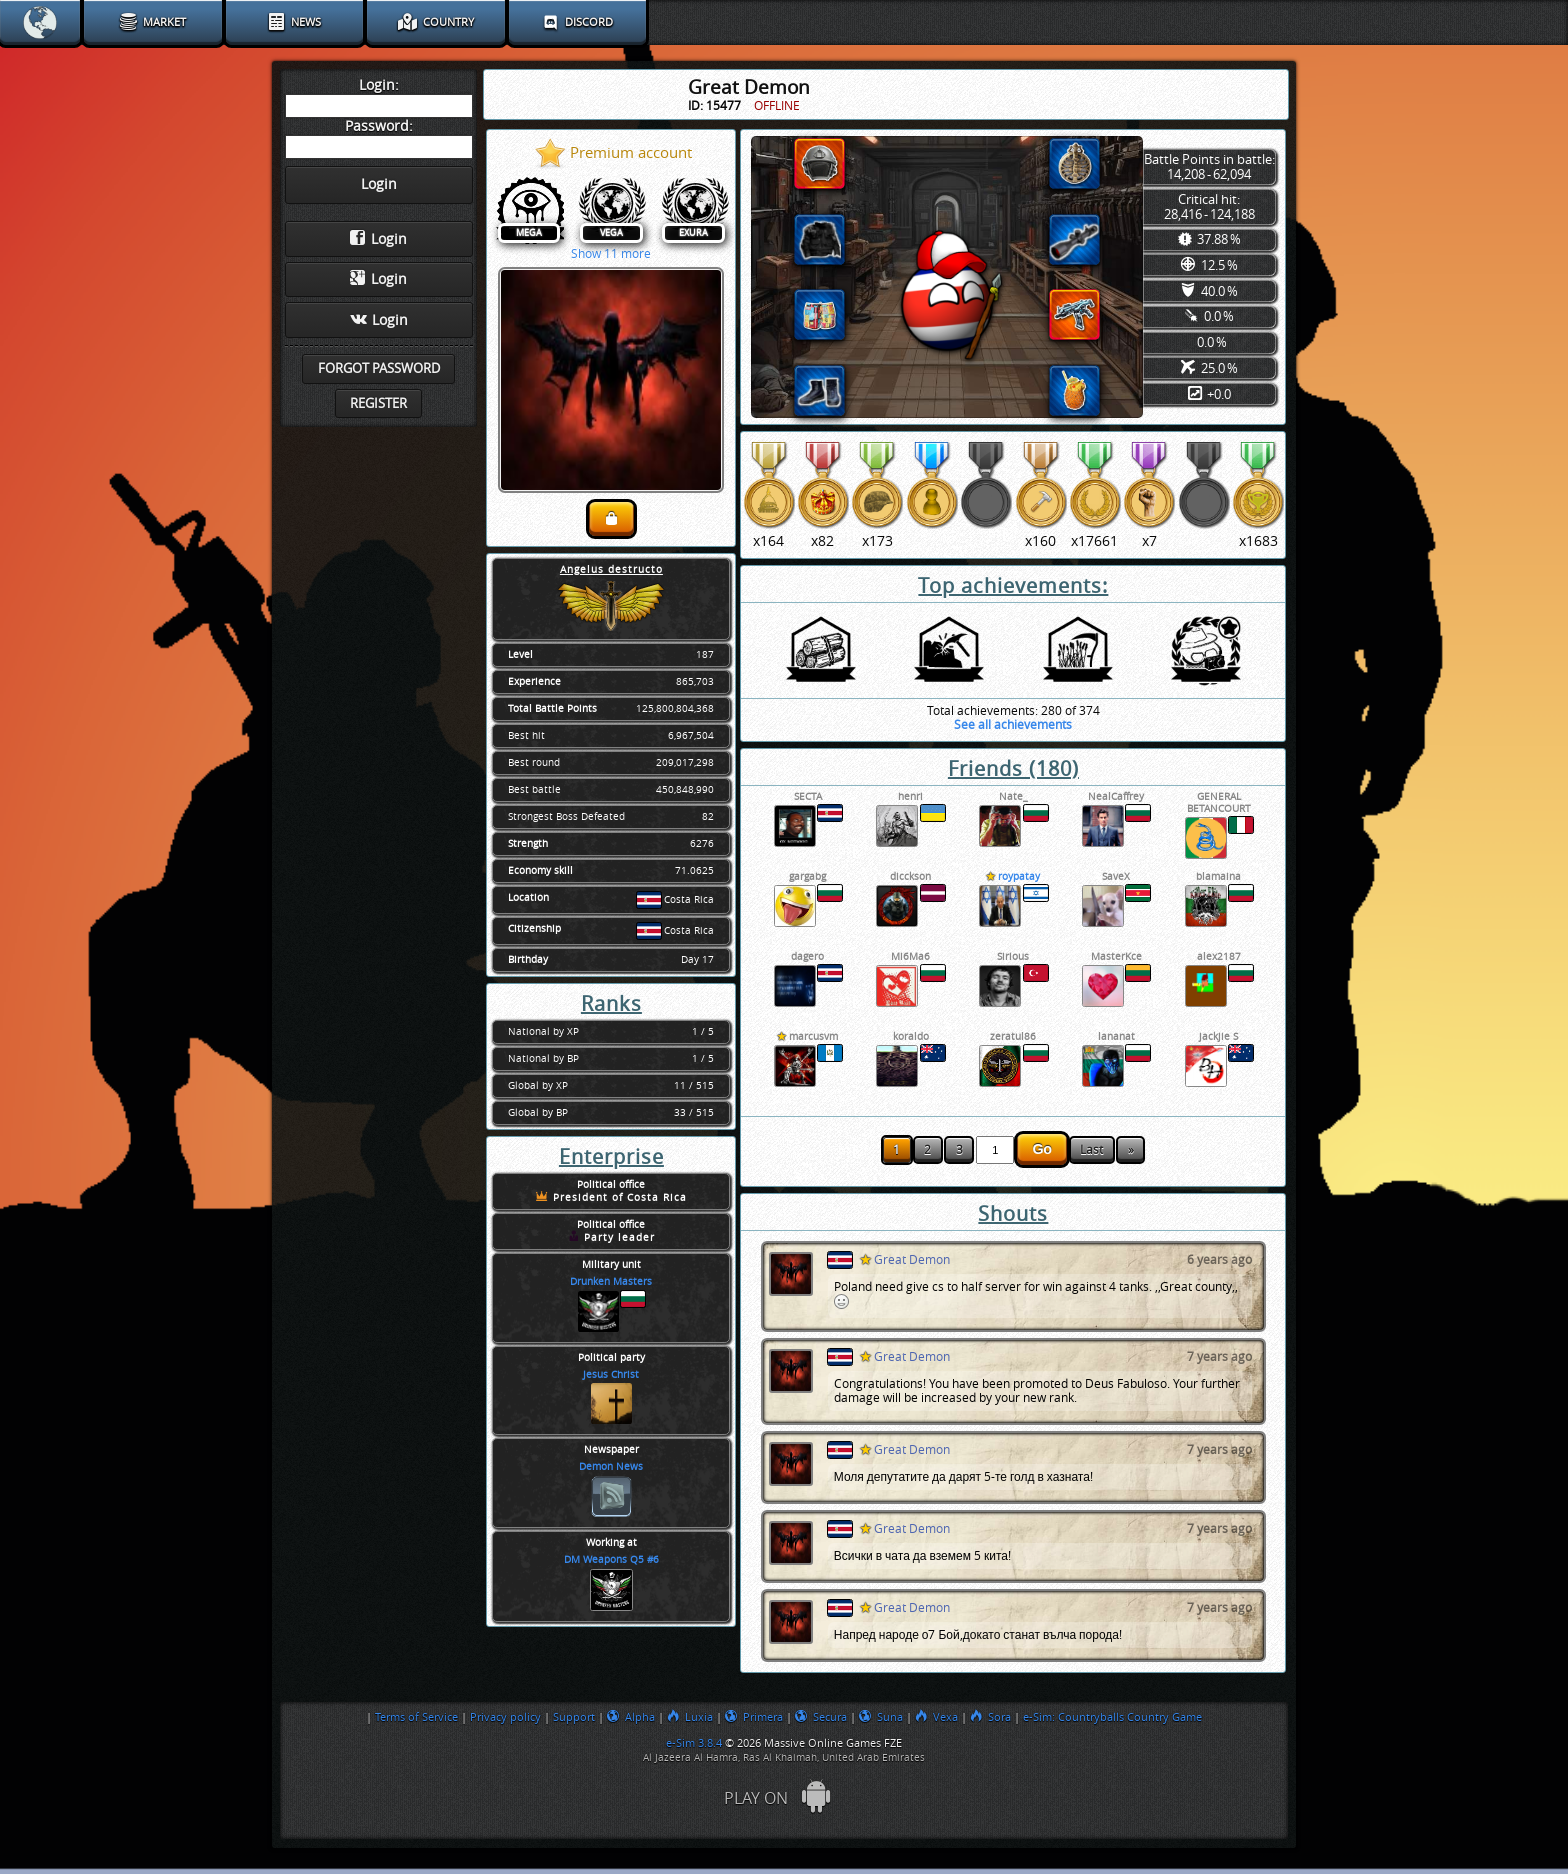  Describe the element at coordinates (1013, 725) in the screenshot. I see `See all achievements` at that location.